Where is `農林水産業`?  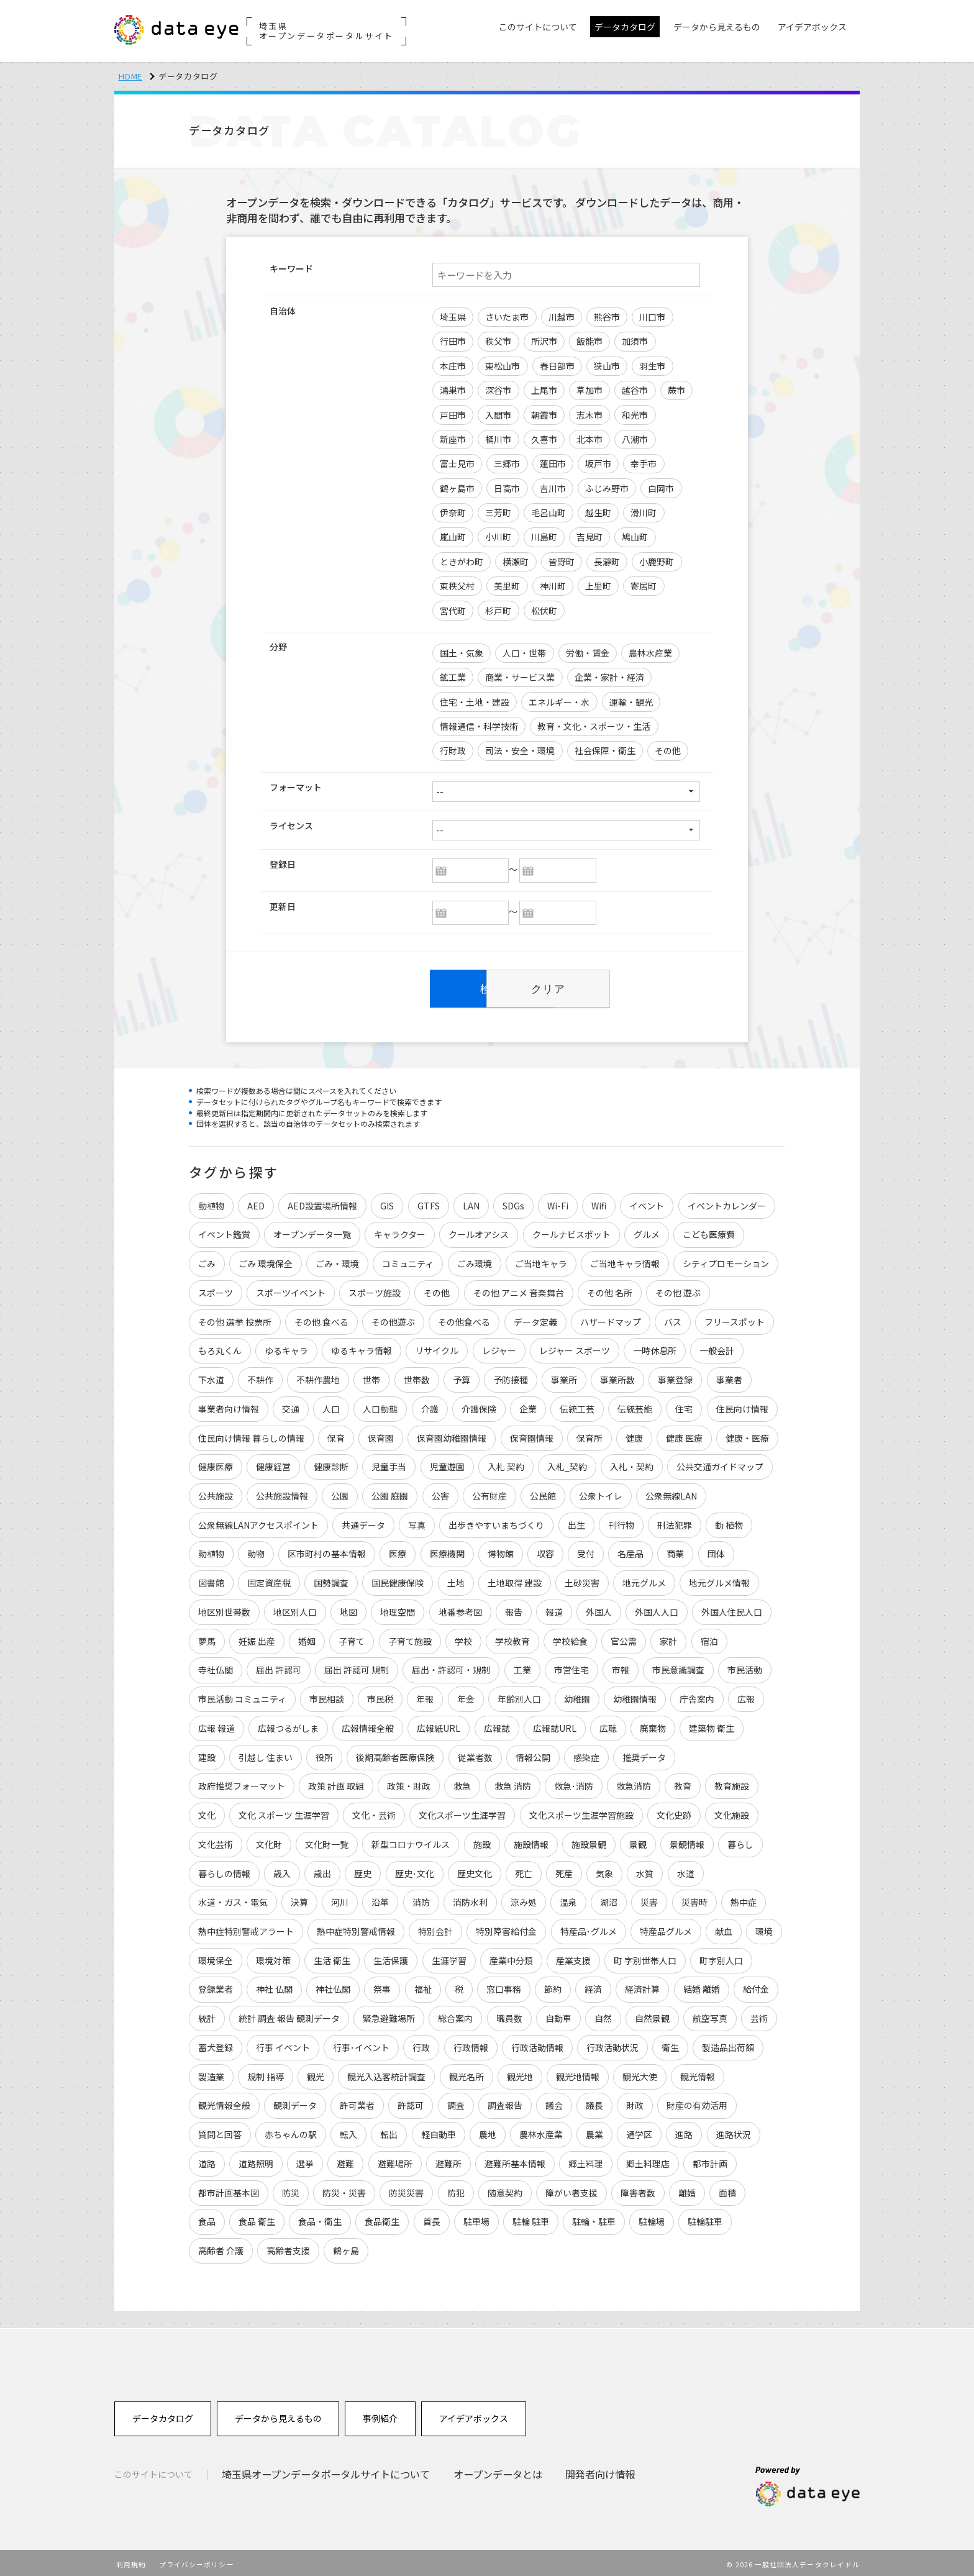
農林水産業 is located at coordinates (650, 653).